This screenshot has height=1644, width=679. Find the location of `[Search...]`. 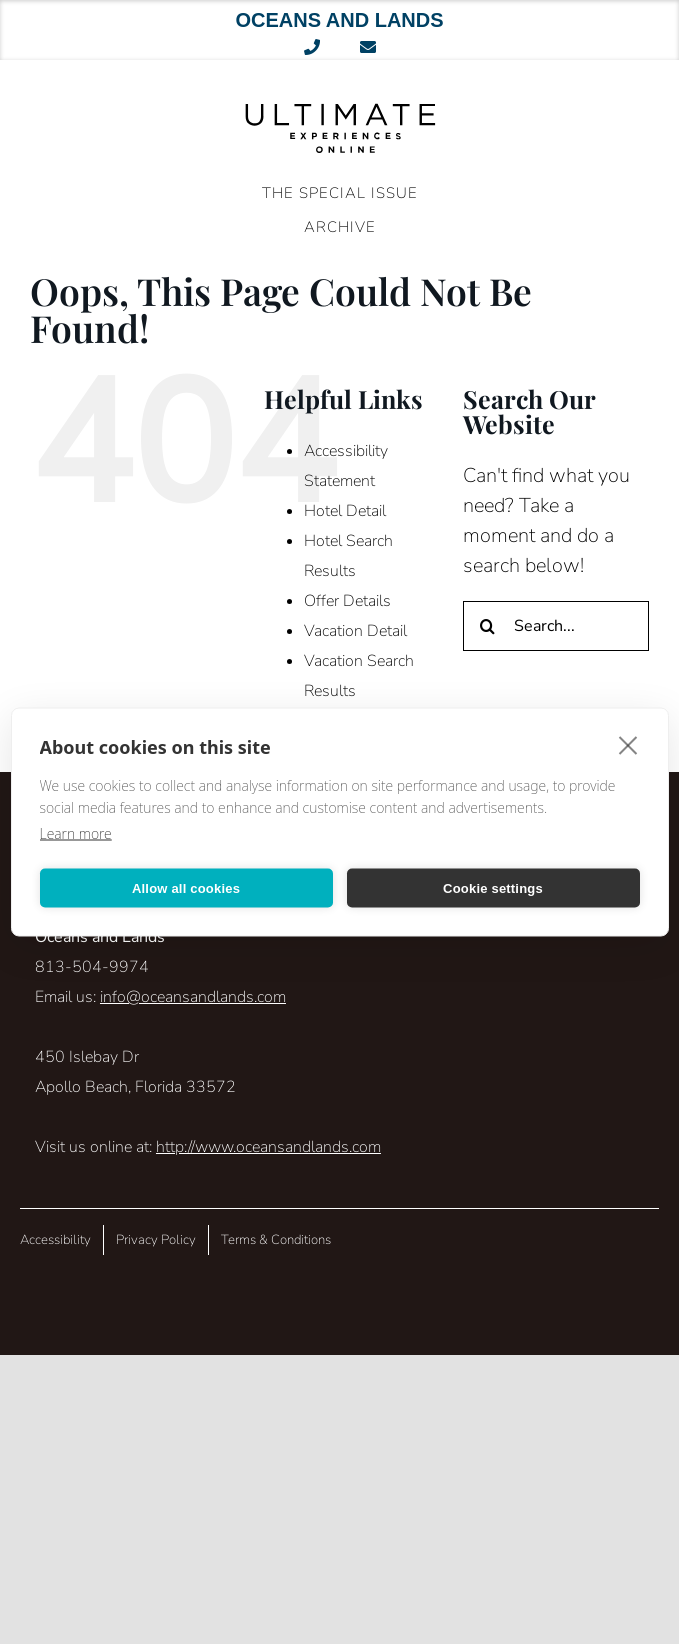

[Search...] is located at coordinates (556, 626).